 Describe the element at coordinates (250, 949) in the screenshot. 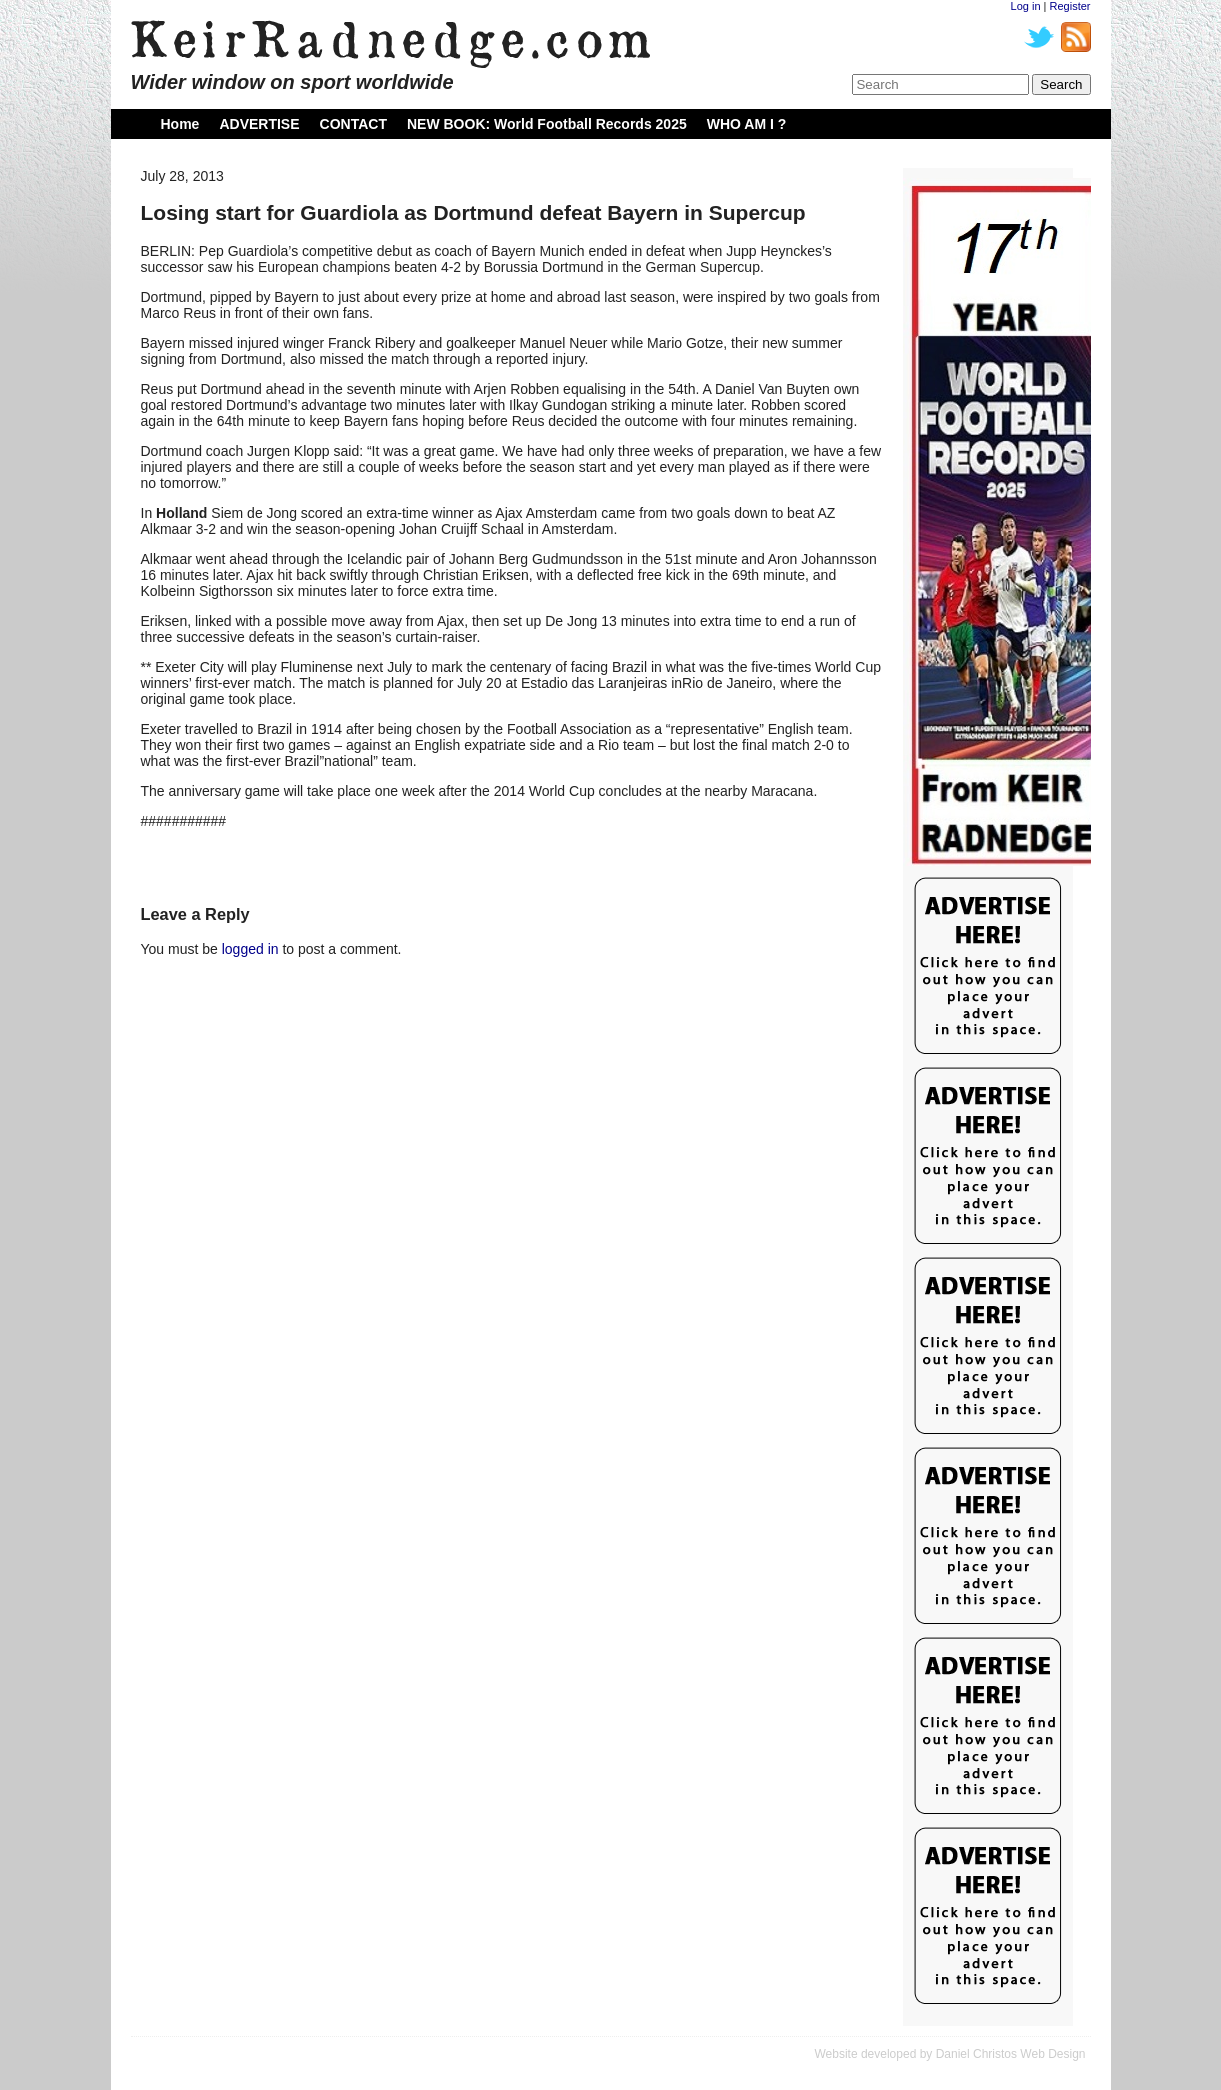

I see `logged in` at that location.